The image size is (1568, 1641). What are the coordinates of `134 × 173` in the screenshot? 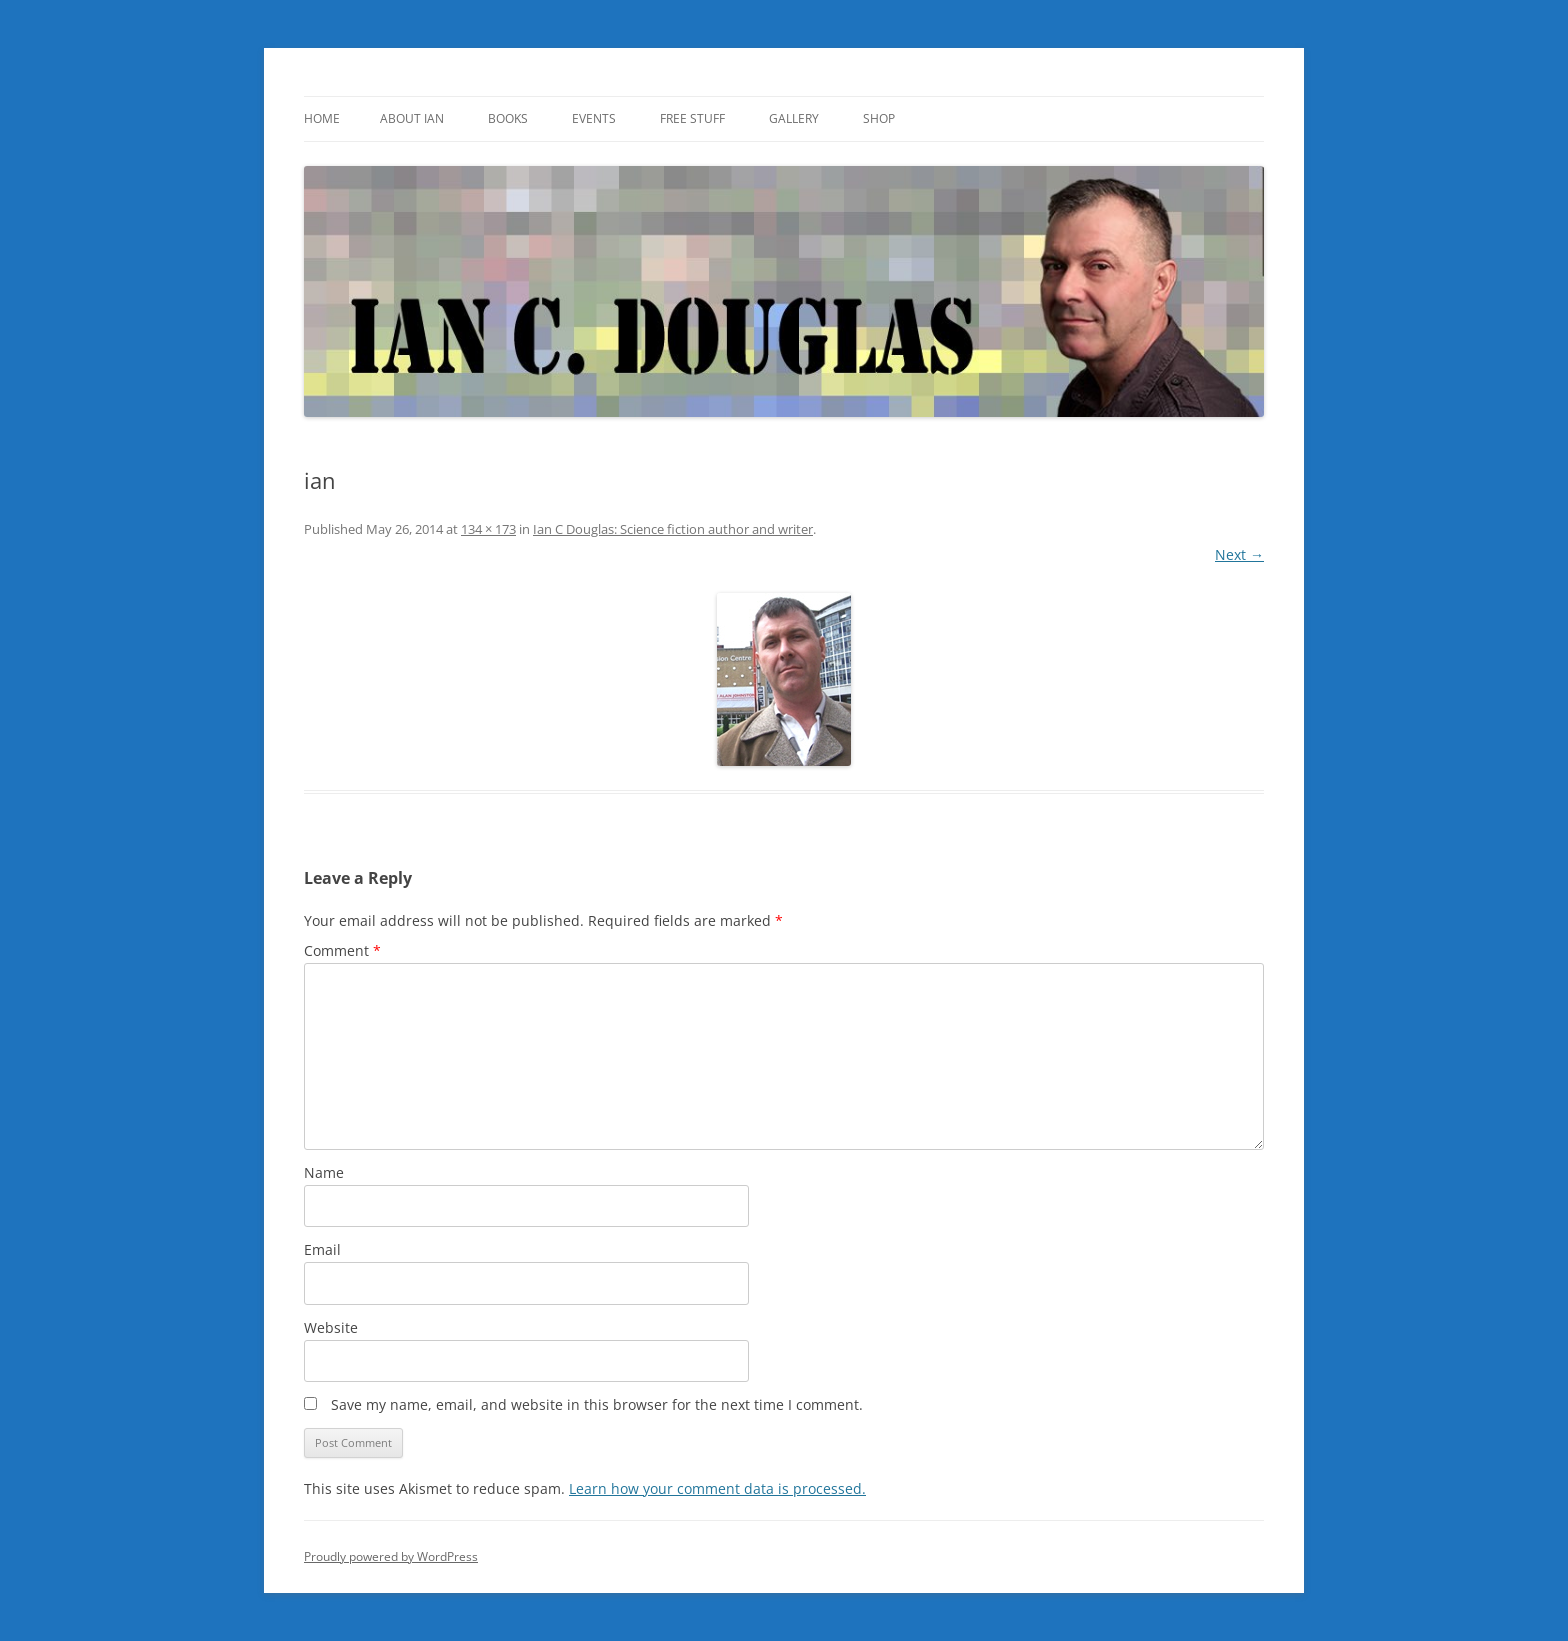 It's located at (488, 529).